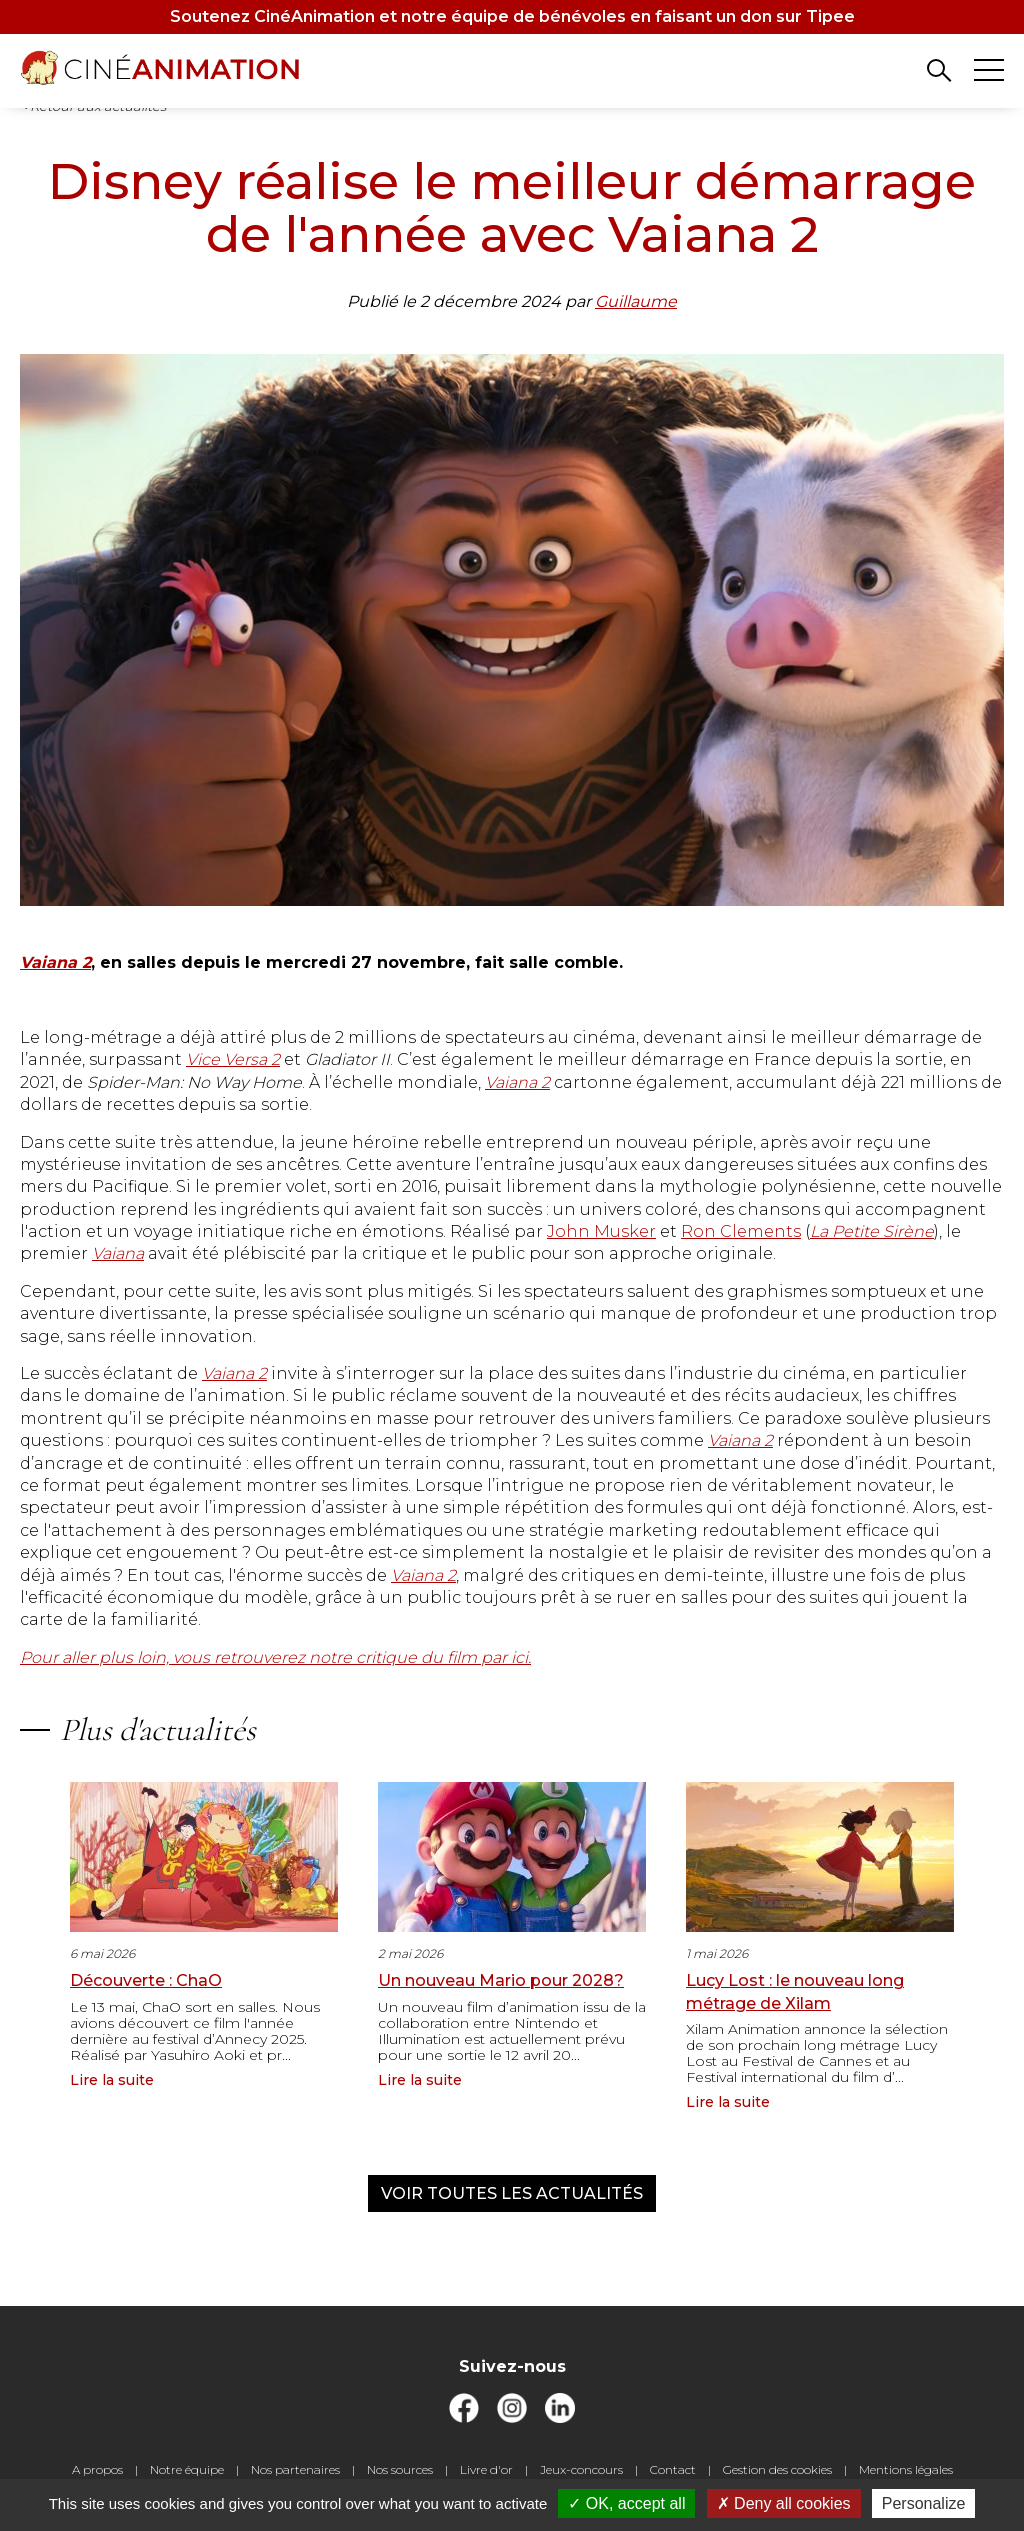 Image resolution: width=1024 pixels, height=2531 pixels. What do you see at coordinates (486, 2469) in the screenshot?
I see `Livre d'or` at bounding box center [486, 2469].